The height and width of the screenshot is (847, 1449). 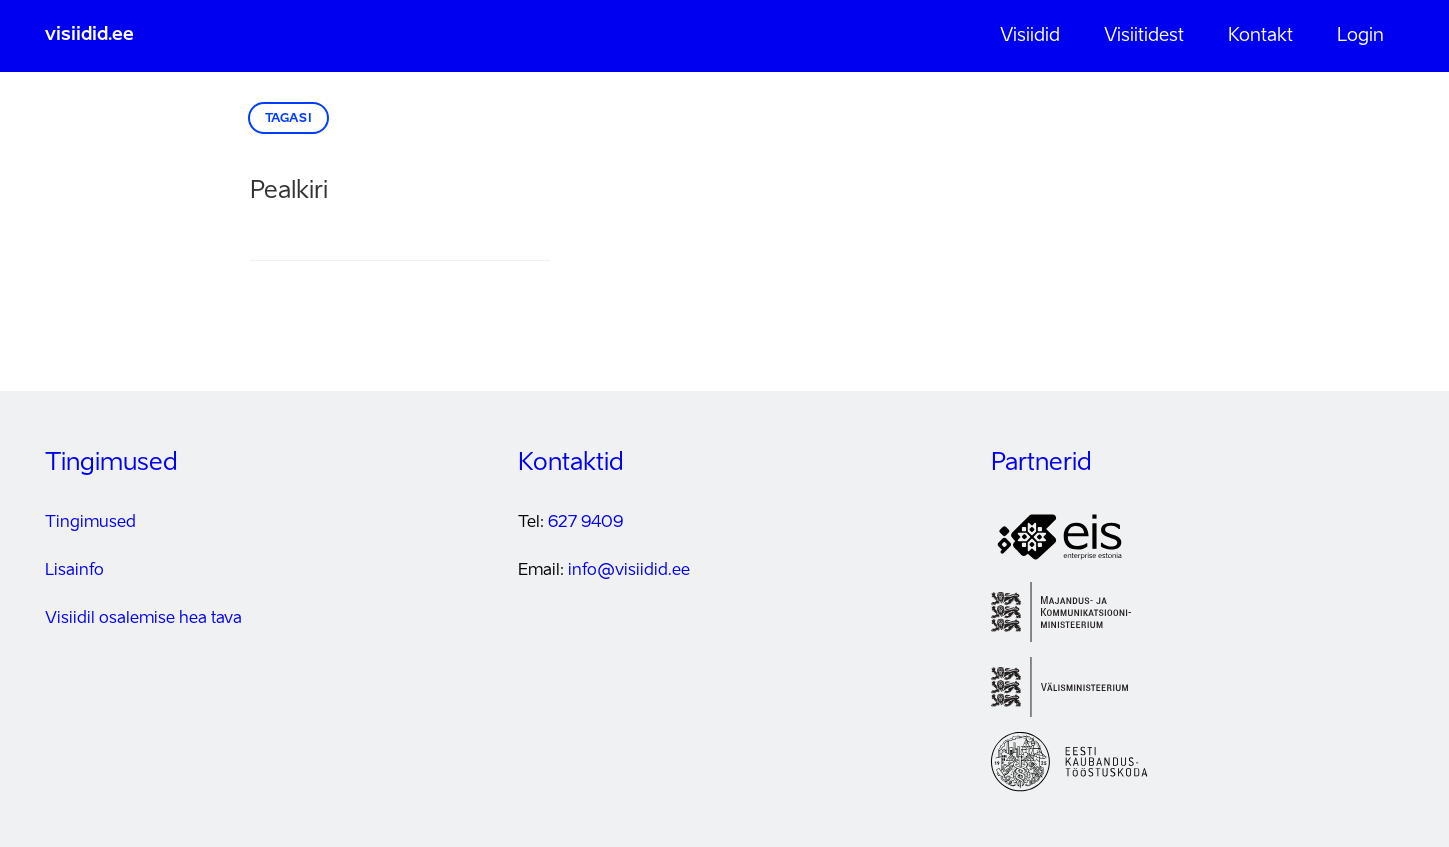 I want to click on Login, so click(x=1360, y=36).